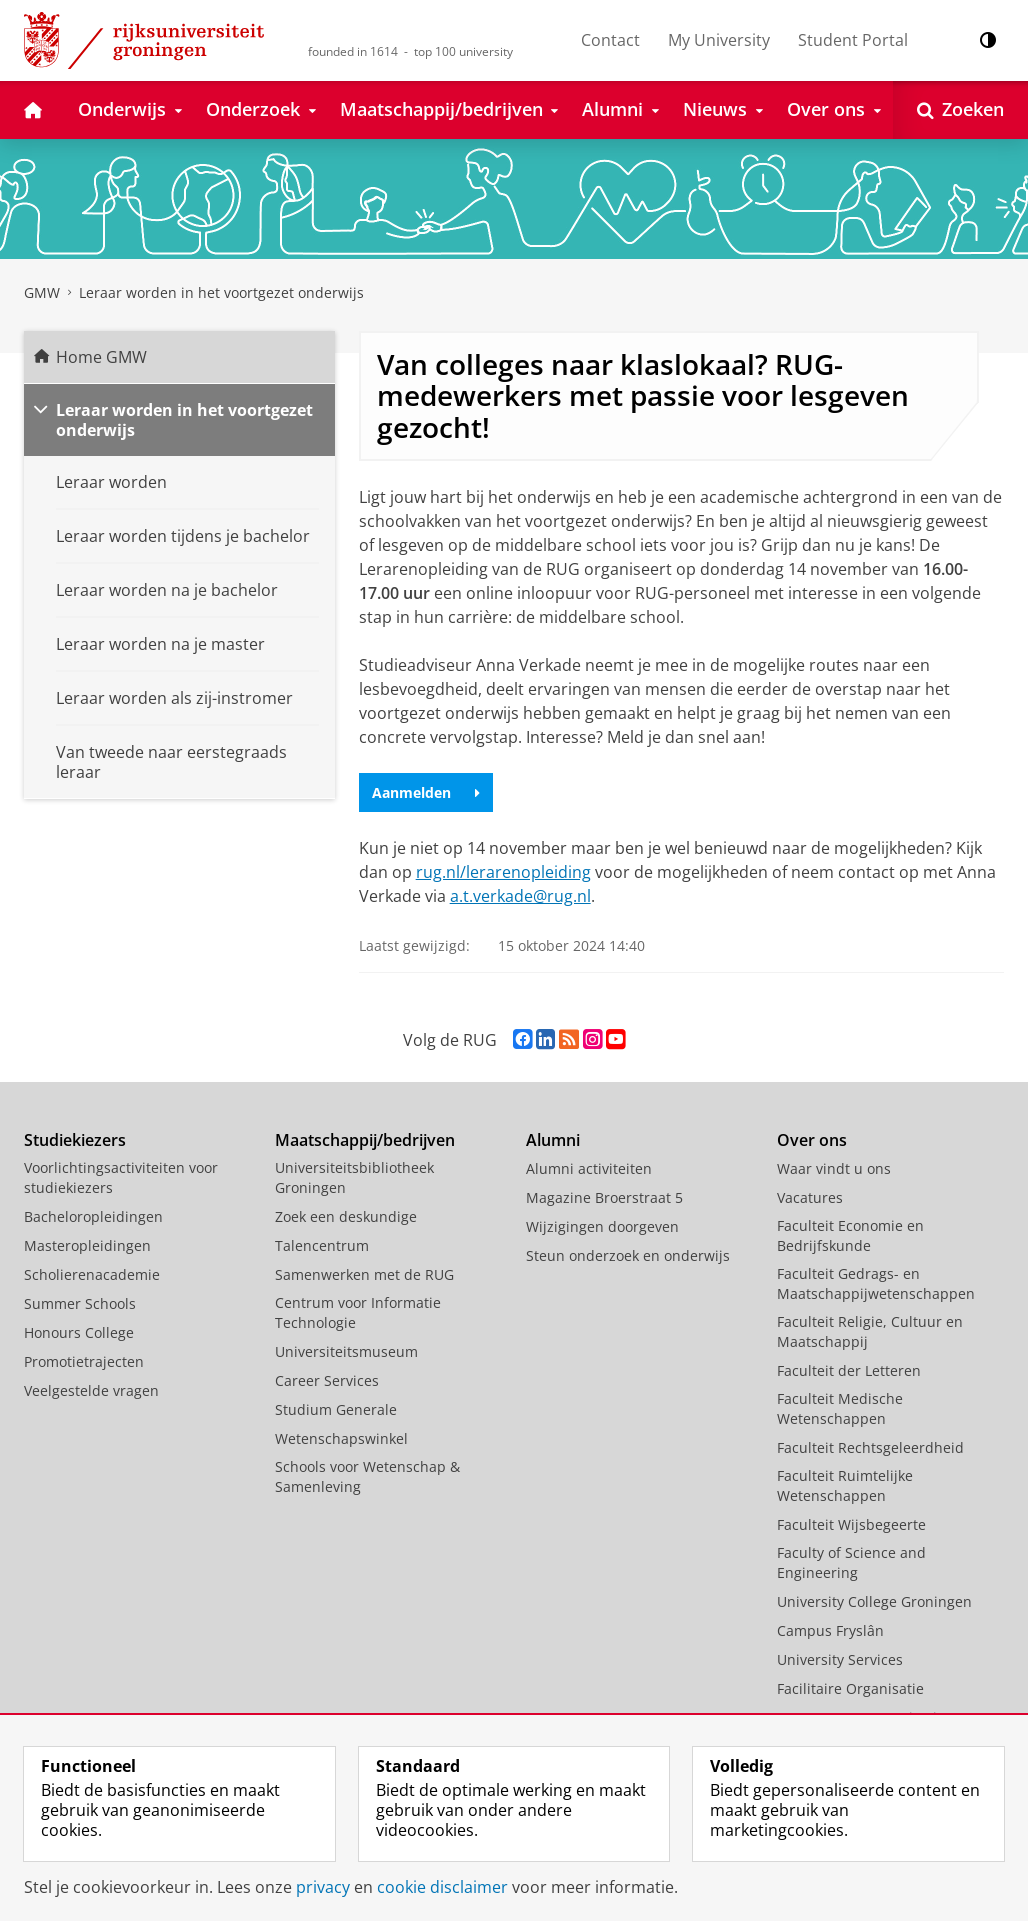 This screenshot has height=1921, width=1028. What do you see at coordinates (367, 1476) in the screenshot?
I see `Schools voor Wetenschap & Samenleving` at bounding box center [367, 1476].